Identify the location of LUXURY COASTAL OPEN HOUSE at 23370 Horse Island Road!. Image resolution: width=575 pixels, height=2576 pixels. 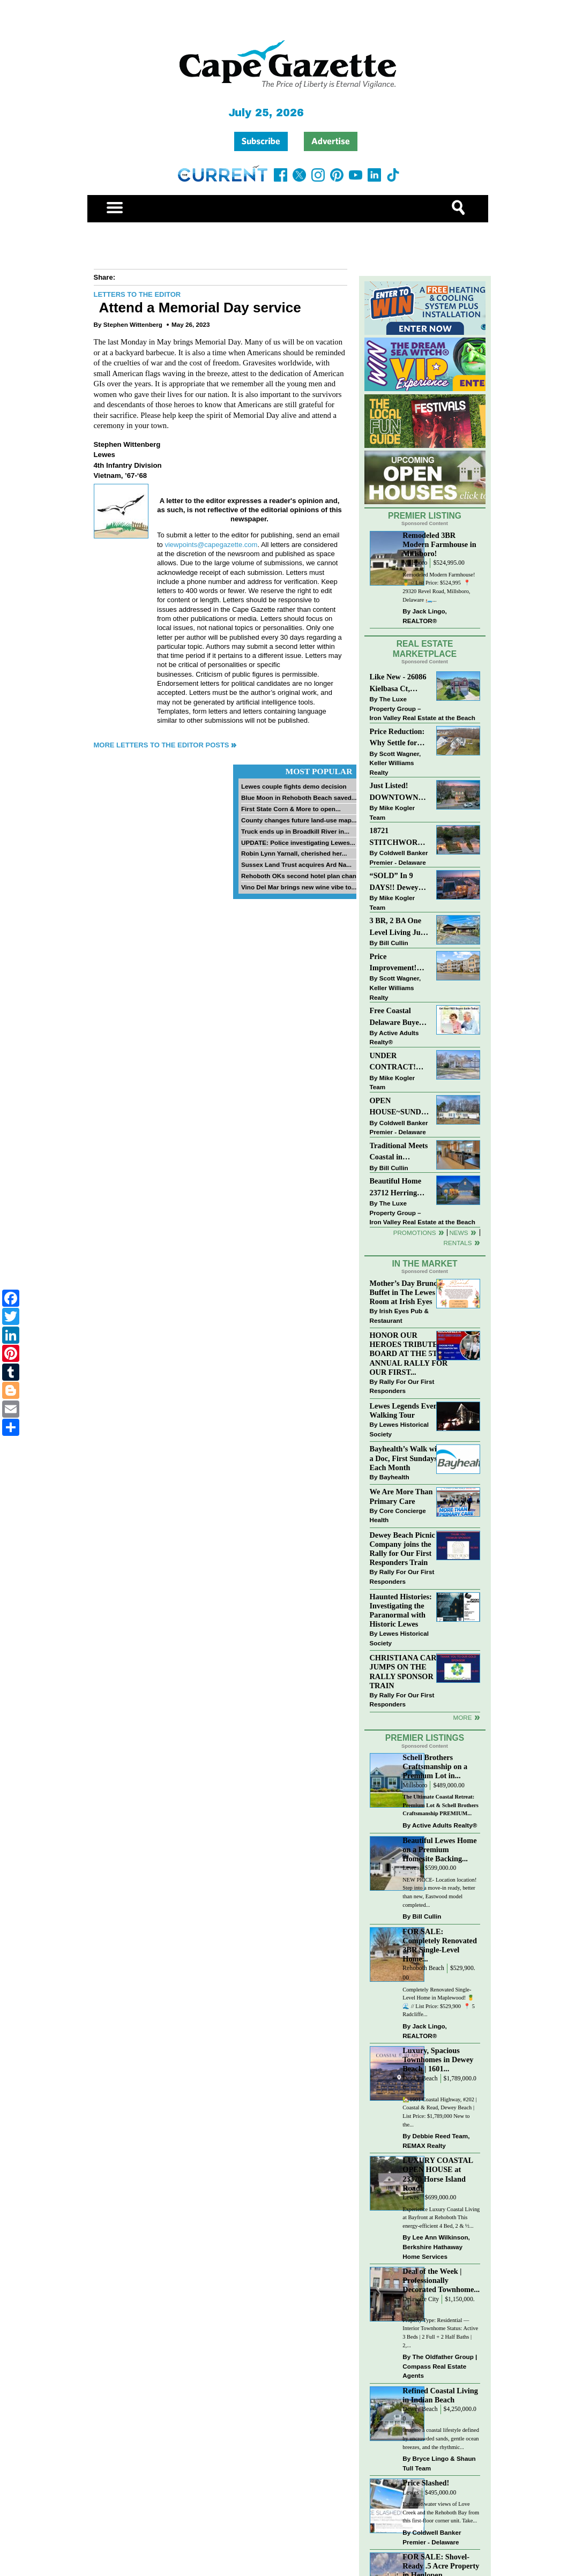
(437, 2174).